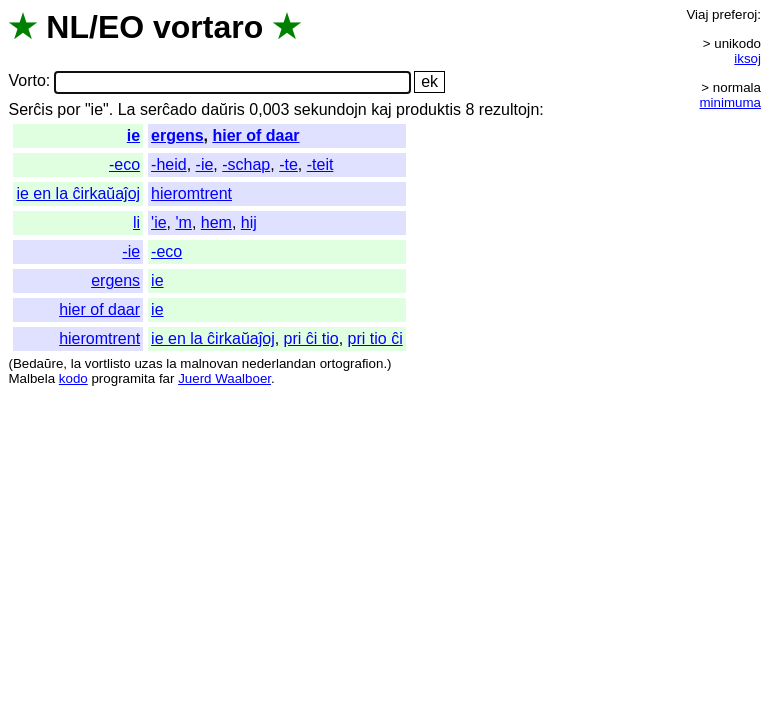 Image resolution: width=768 pixels, height=720 pixels. I want to click on pri ĉi tio, so click(311, 338).